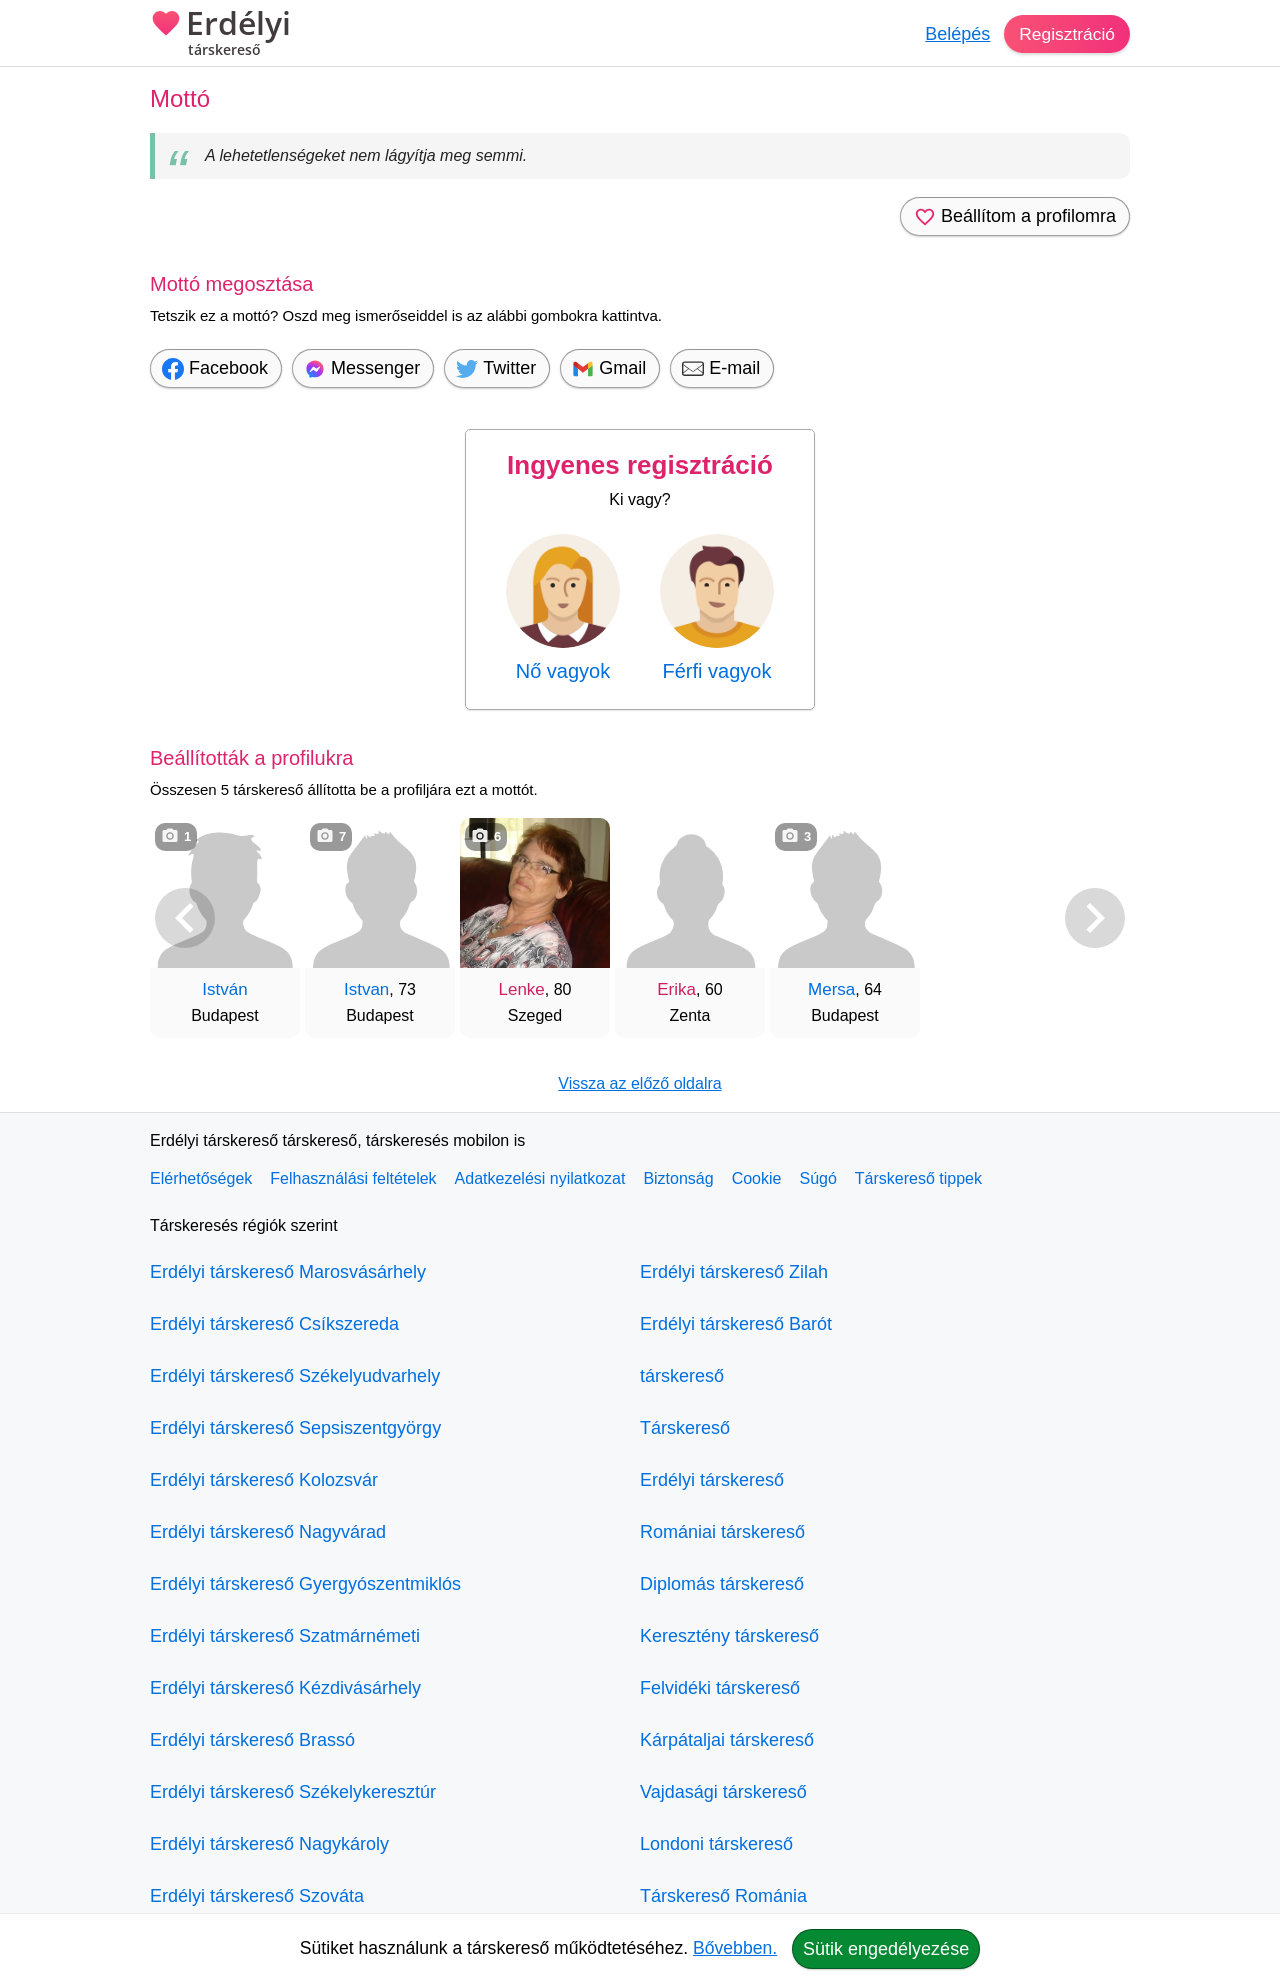 The image size is (1280, 1984). What do you see at coordinates (723, 1792) in the screenshot?
I see `Vajdasági társkereső` at bounding box center [723, 1792].